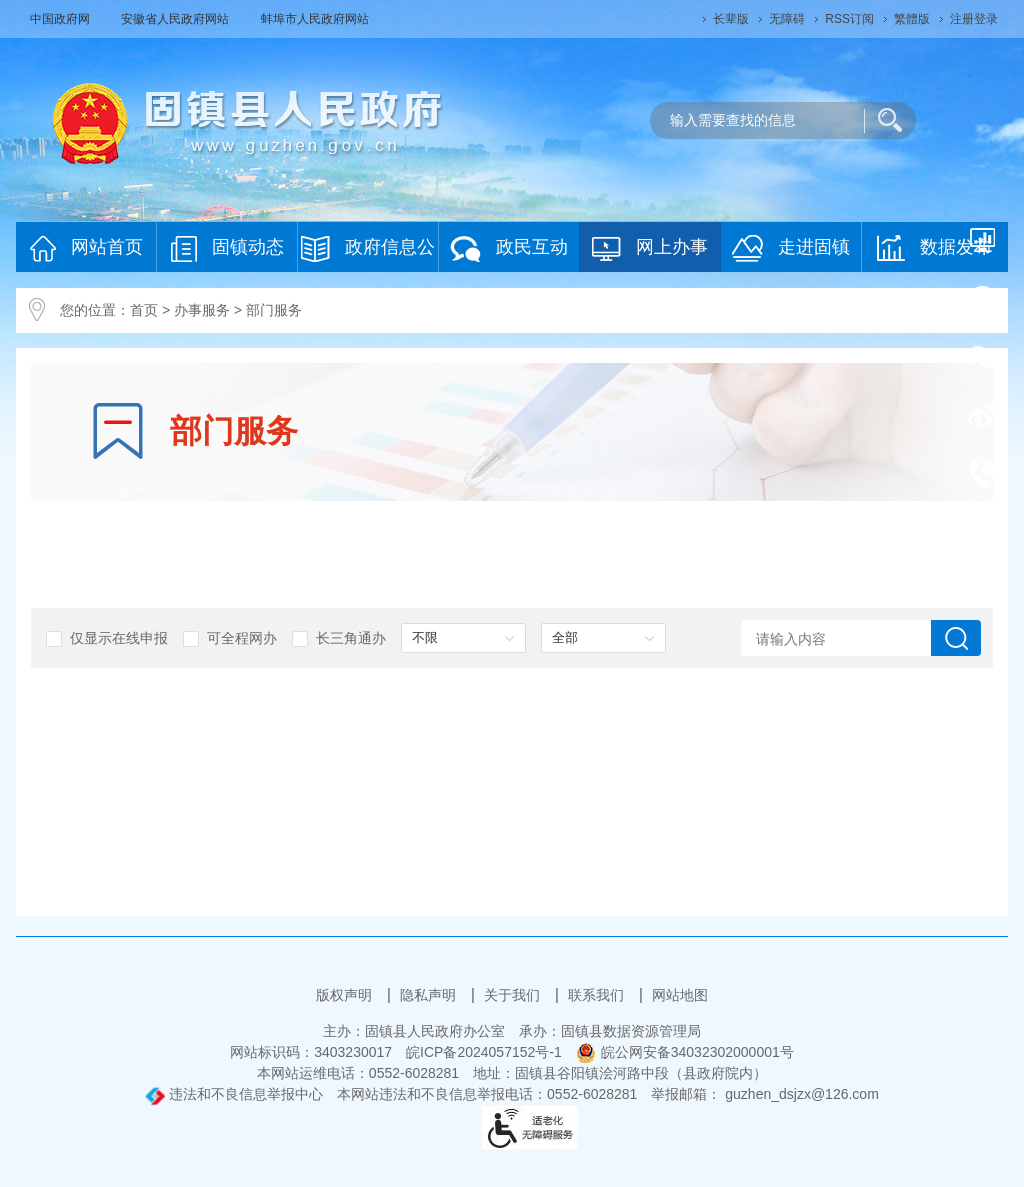 Image resolution: width=1024 pixels, height=1187 pixels. What do you see at coordinates (61, 19) in the screenshot?
I see `中国政府网` at bounding box center [61, 19].